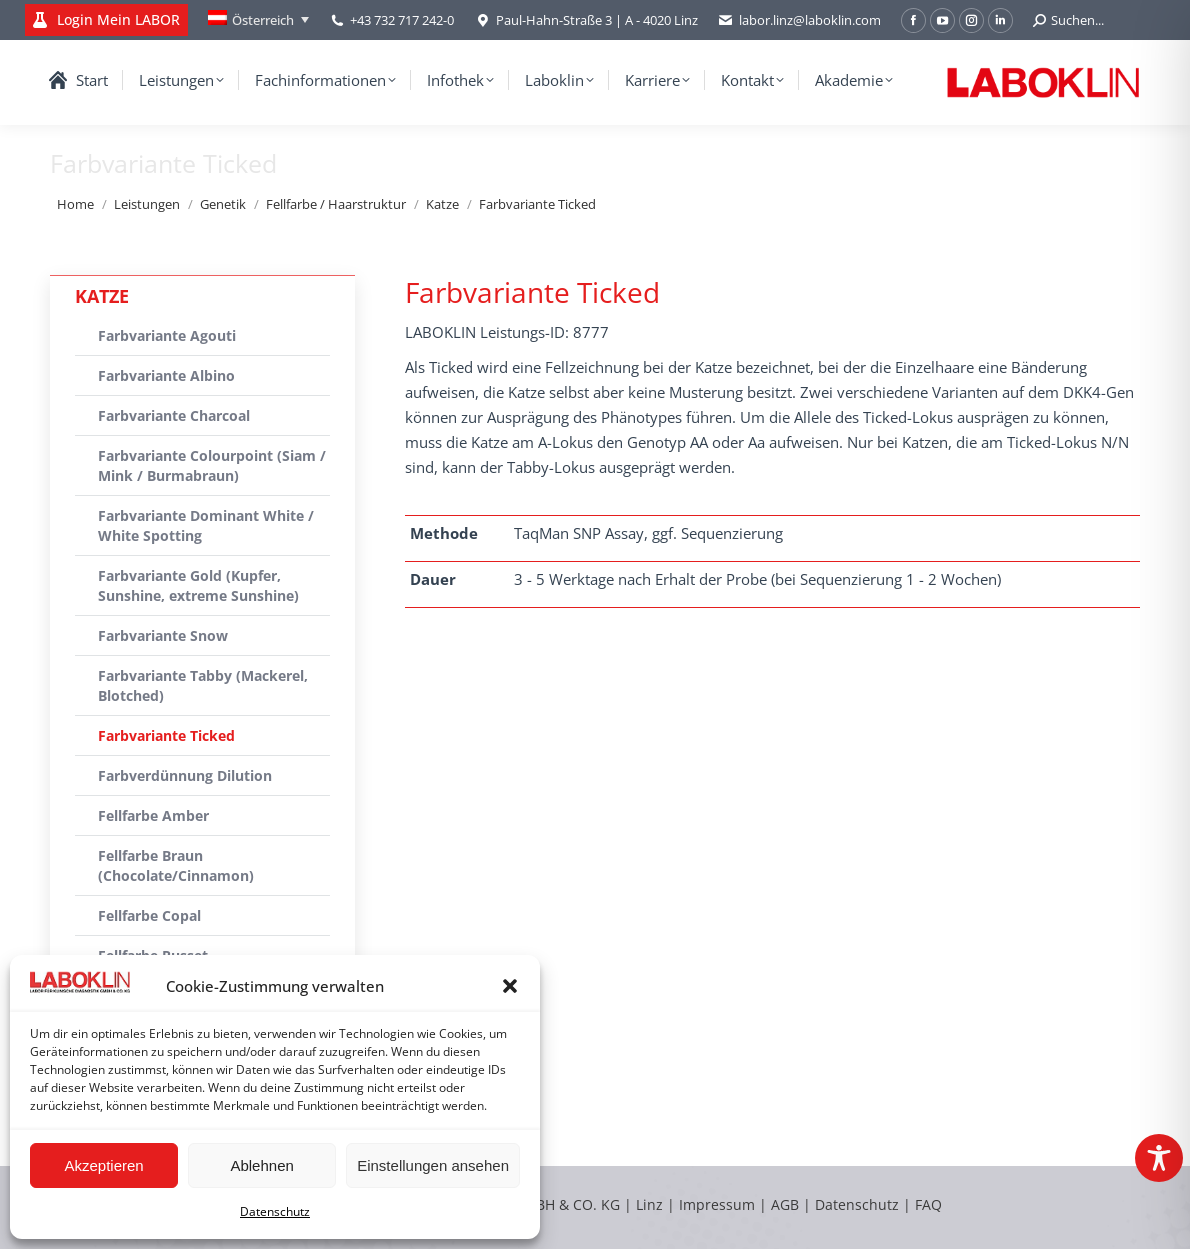 This screenshot has height=1249, width=1190. What do you see at coordinates (275, 1211) in the screenshot?
I see `Datenschutz` at bounding box center [275, 1211].